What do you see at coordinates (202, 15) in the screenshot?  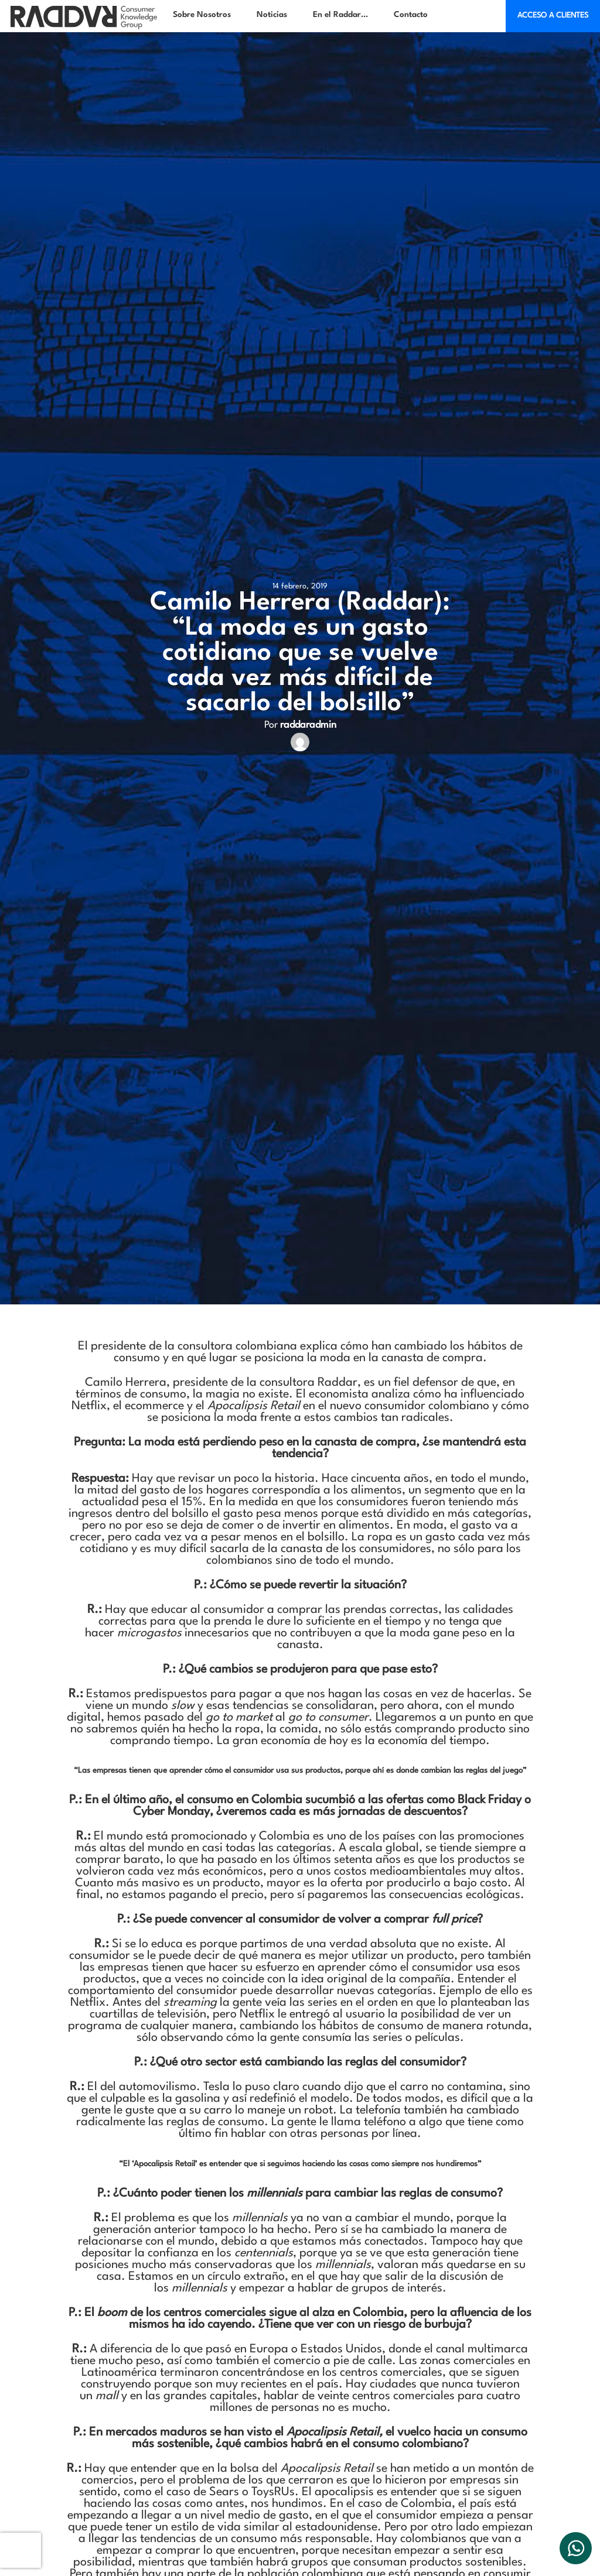 I see `Sobre Nosotros` at bounding box center [202, 15].